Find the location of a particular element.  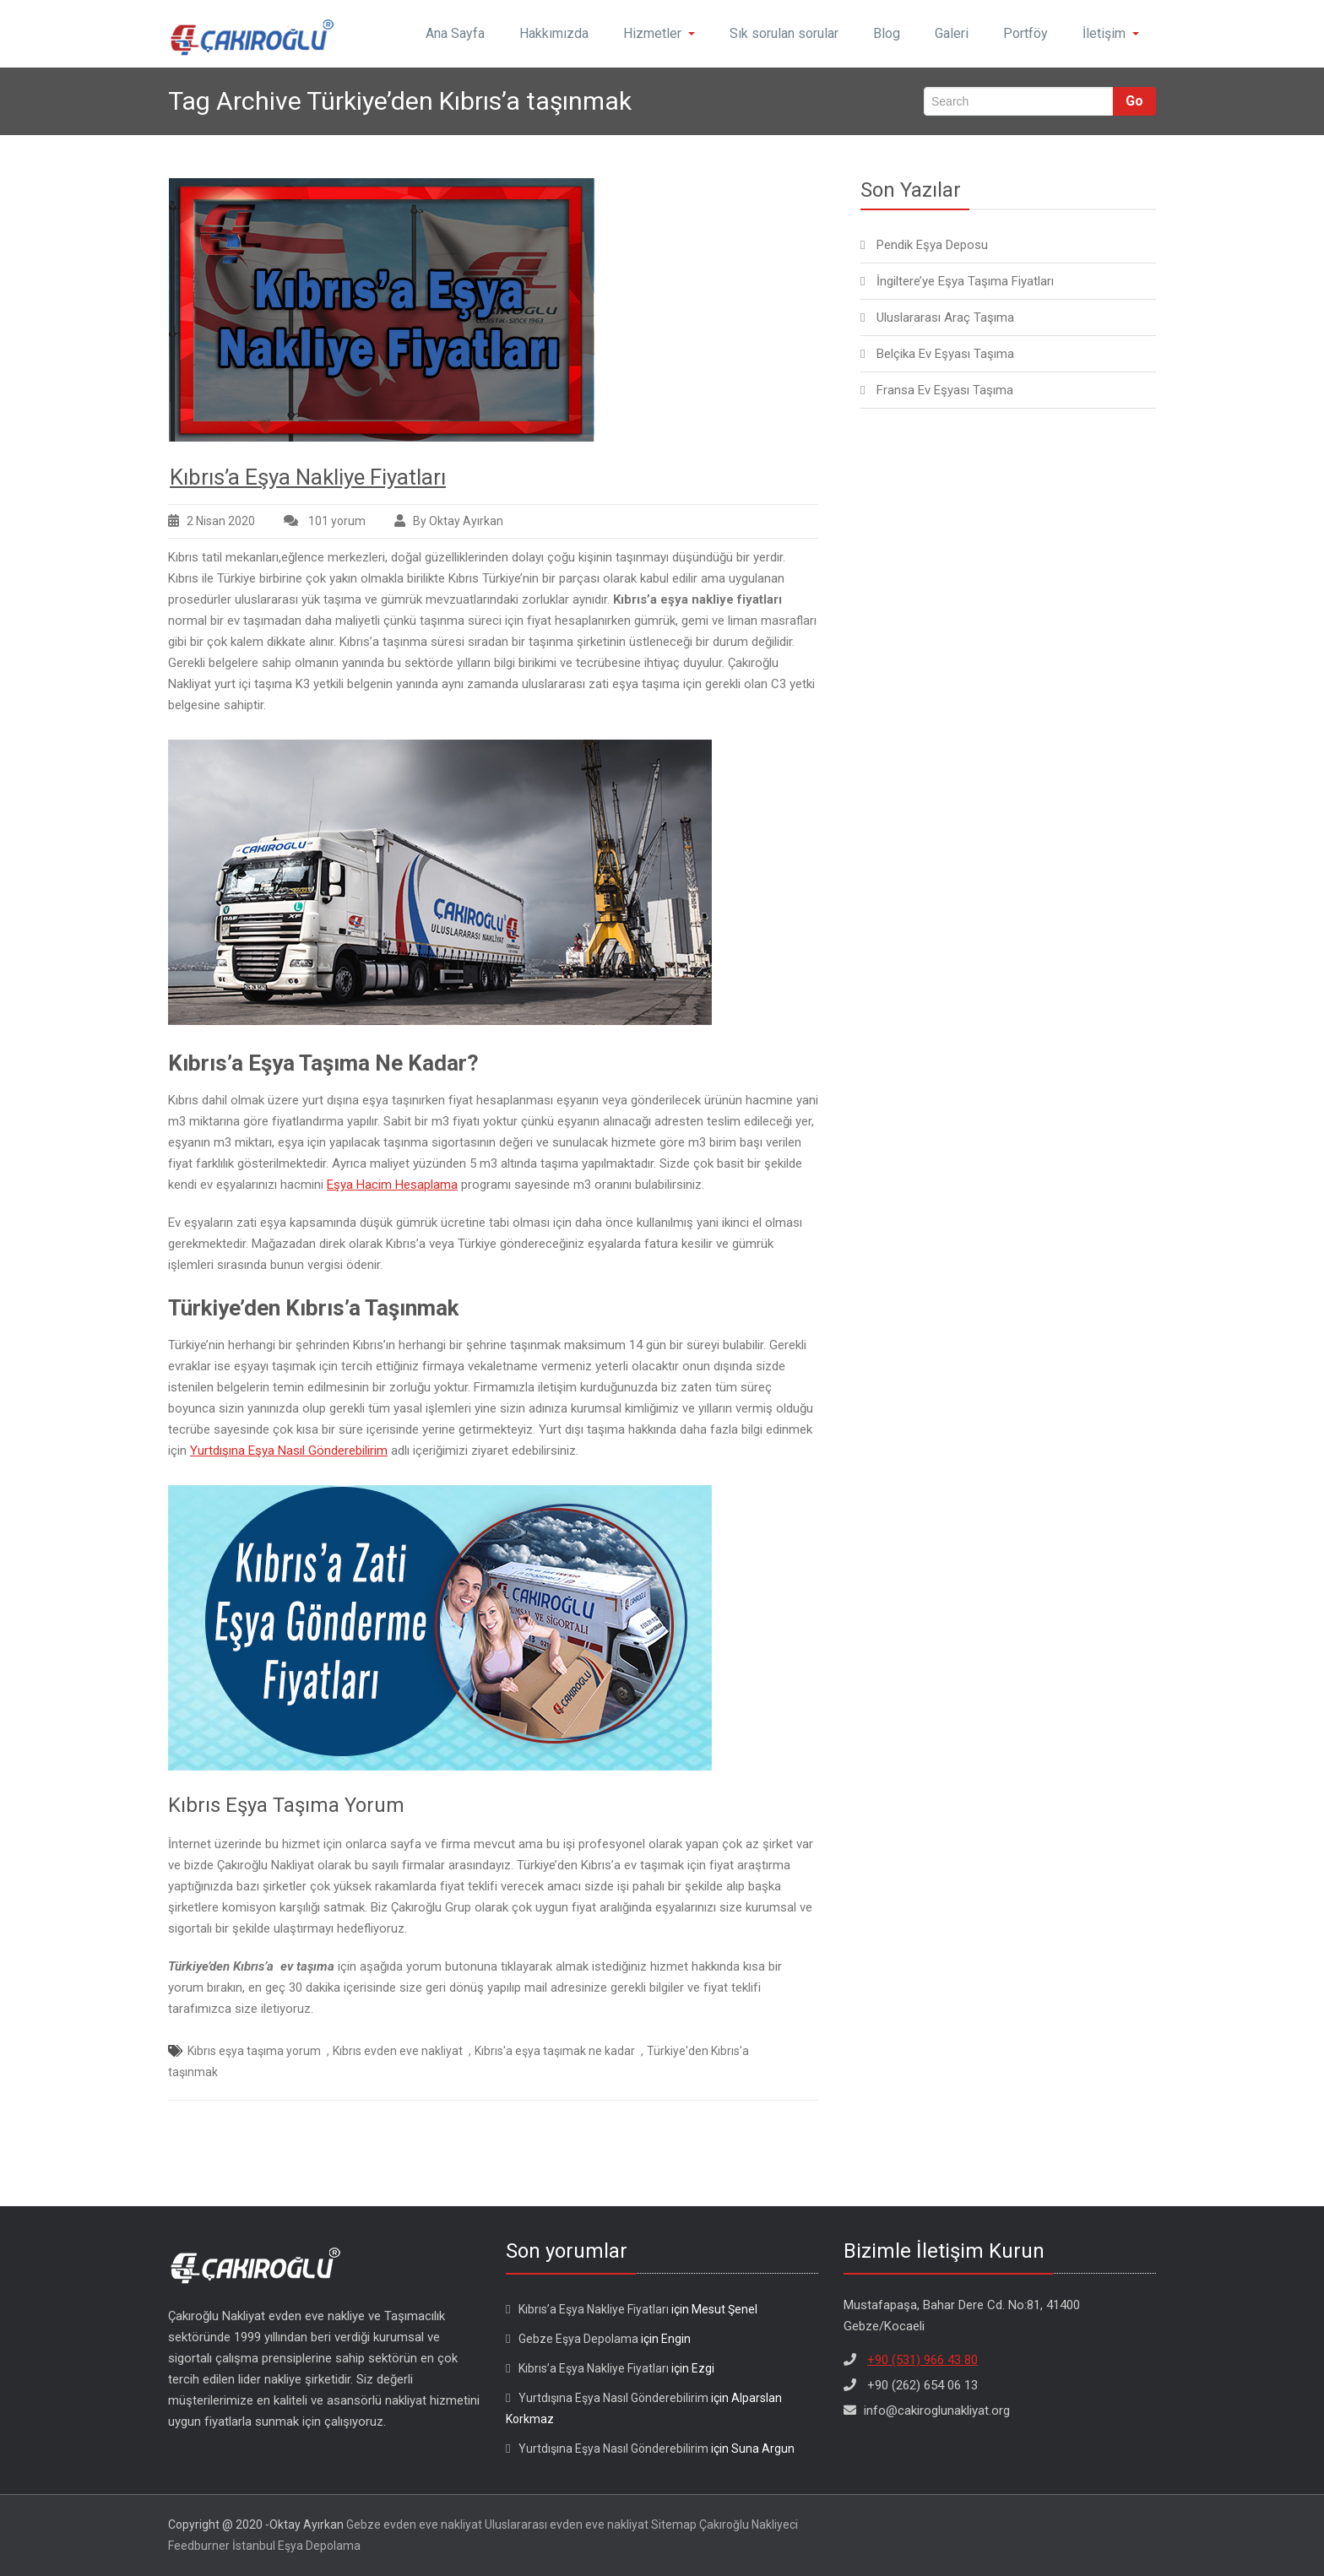

Pendik Eşya Deposu is located at coordinates (932, 244).